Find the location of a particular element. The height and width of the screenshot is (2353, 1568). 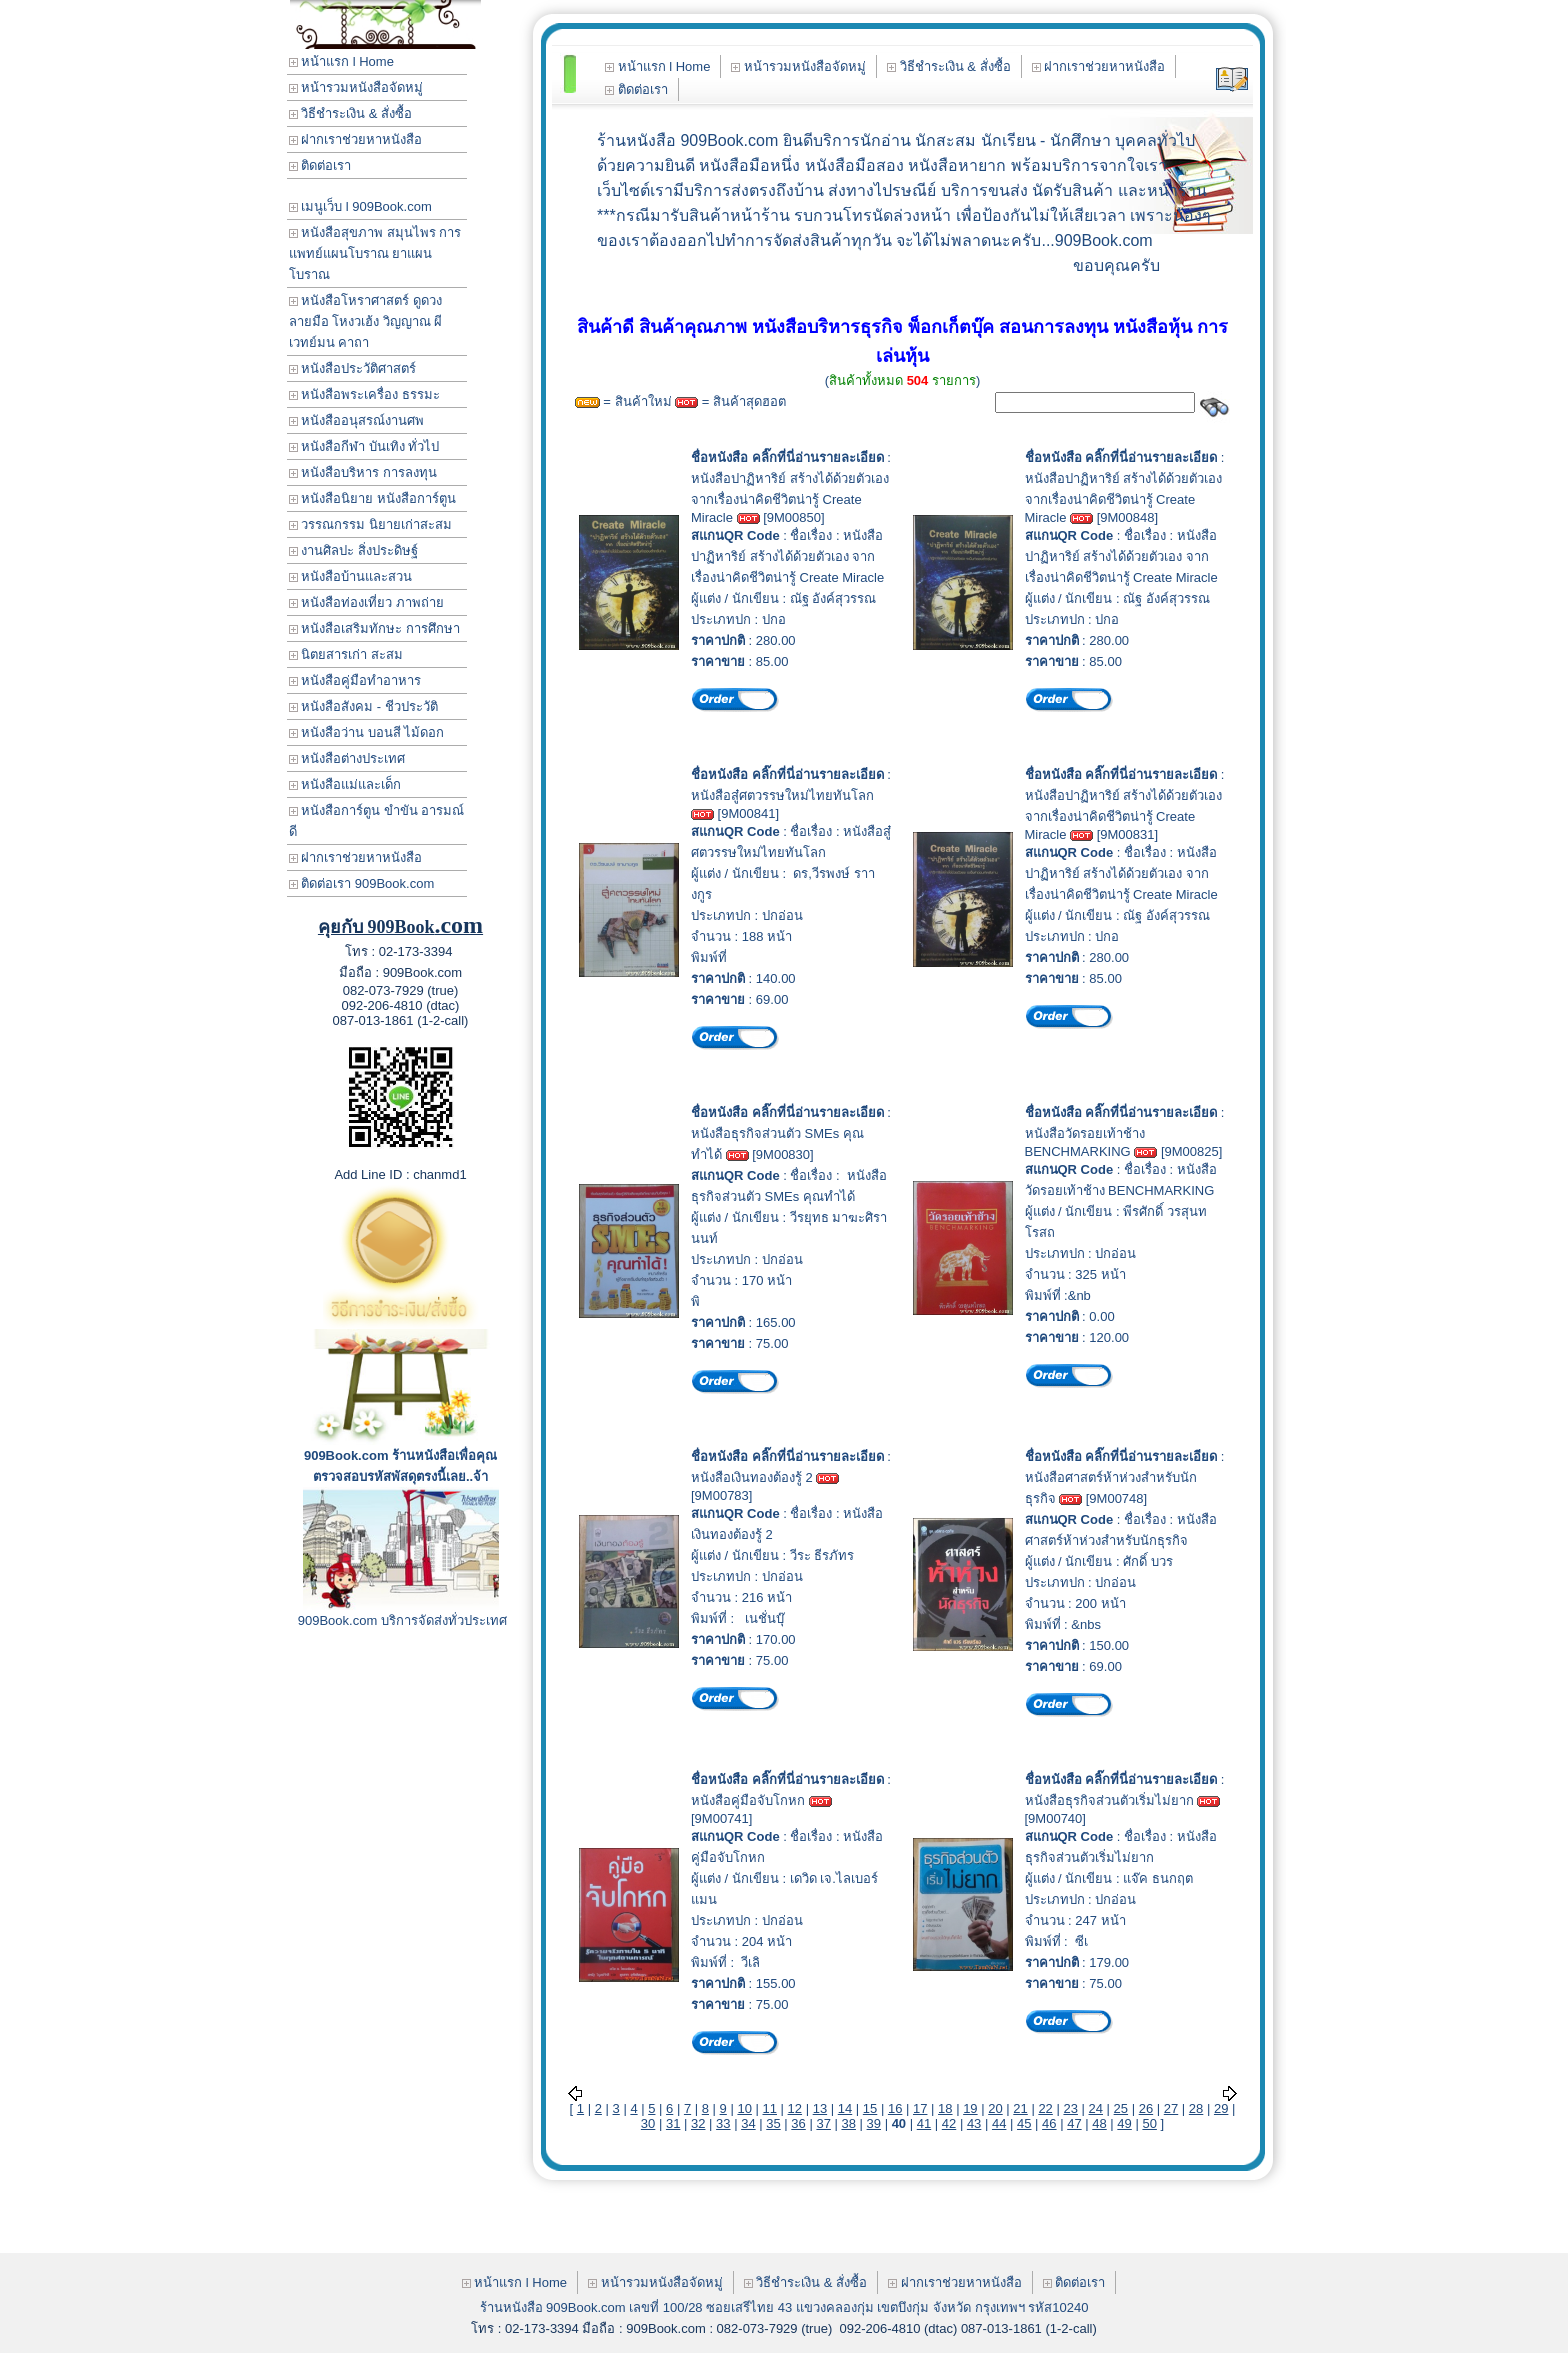

ฝากเราช่วยหาหนังสือ is located at coordinates (356, 139).